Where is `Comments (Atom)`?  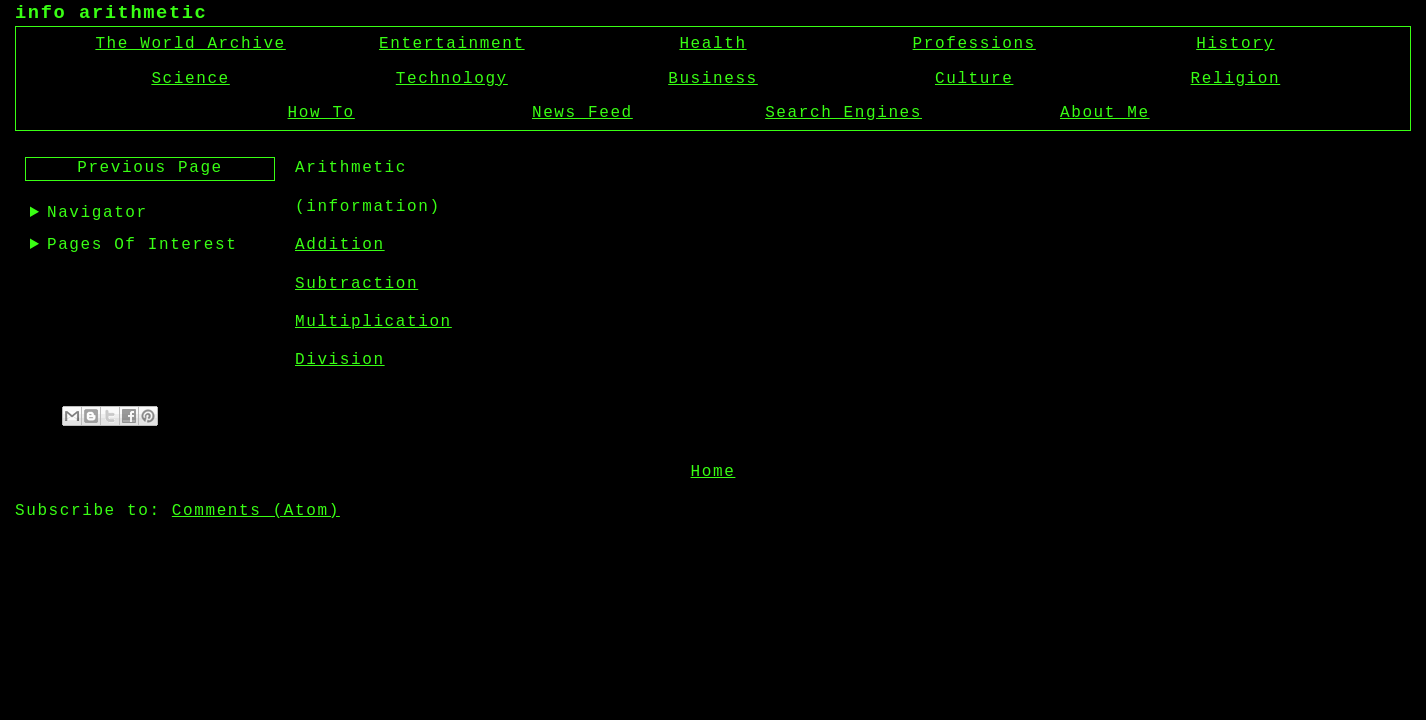
Comments (Atom) is located at coordinates (256, 509).